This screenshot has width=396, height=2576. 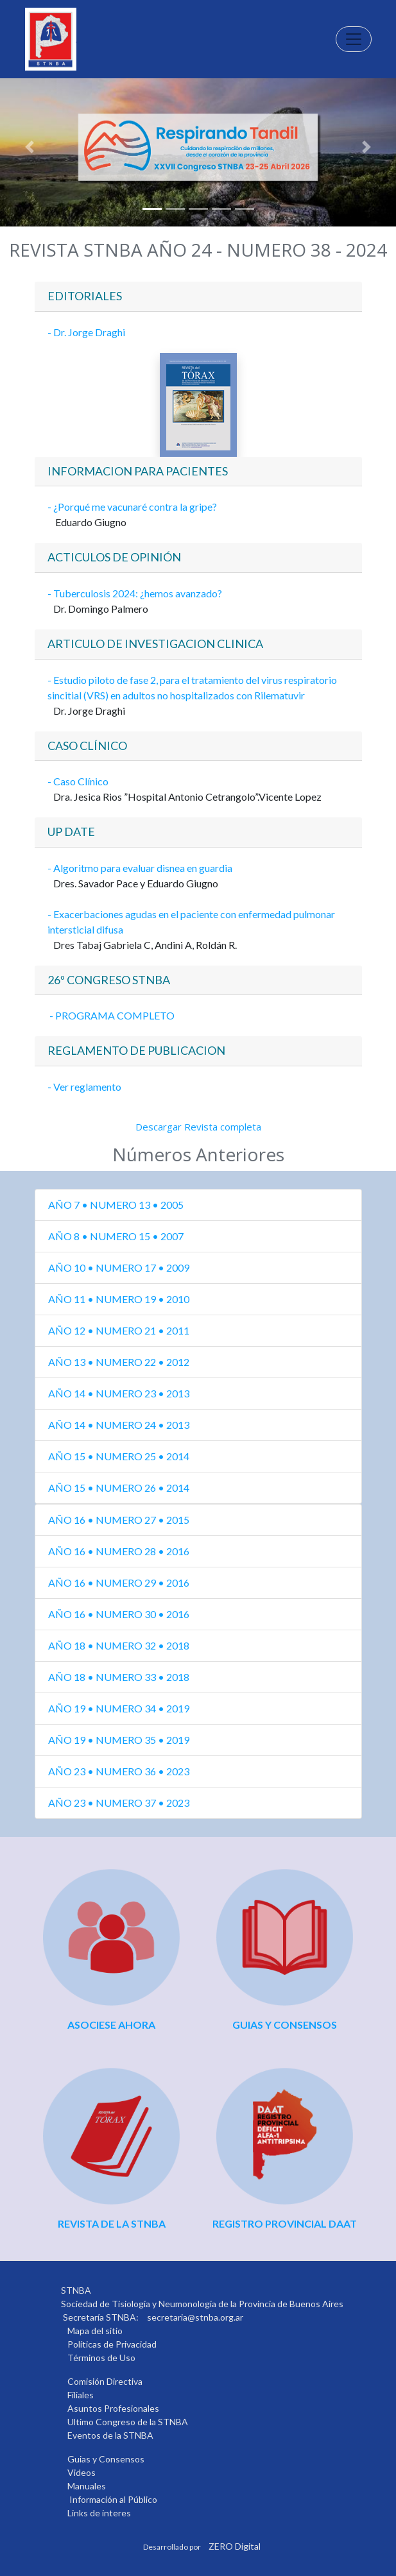 I want to click on Políticas de Privacidad, so click(x=112, y=2344).